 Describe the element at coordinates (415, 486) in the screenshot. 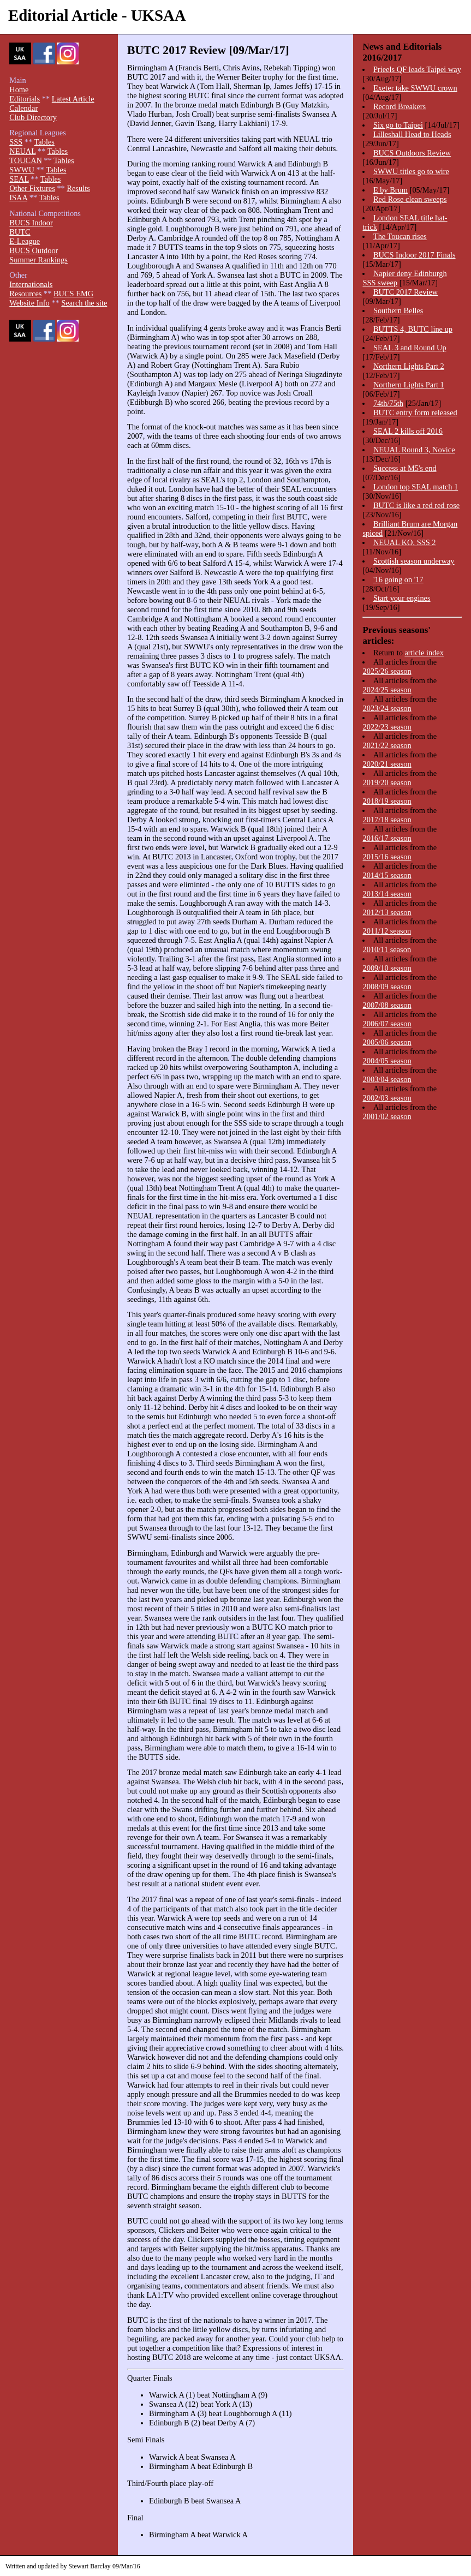

I see `London top SEAL match 1` at that location.